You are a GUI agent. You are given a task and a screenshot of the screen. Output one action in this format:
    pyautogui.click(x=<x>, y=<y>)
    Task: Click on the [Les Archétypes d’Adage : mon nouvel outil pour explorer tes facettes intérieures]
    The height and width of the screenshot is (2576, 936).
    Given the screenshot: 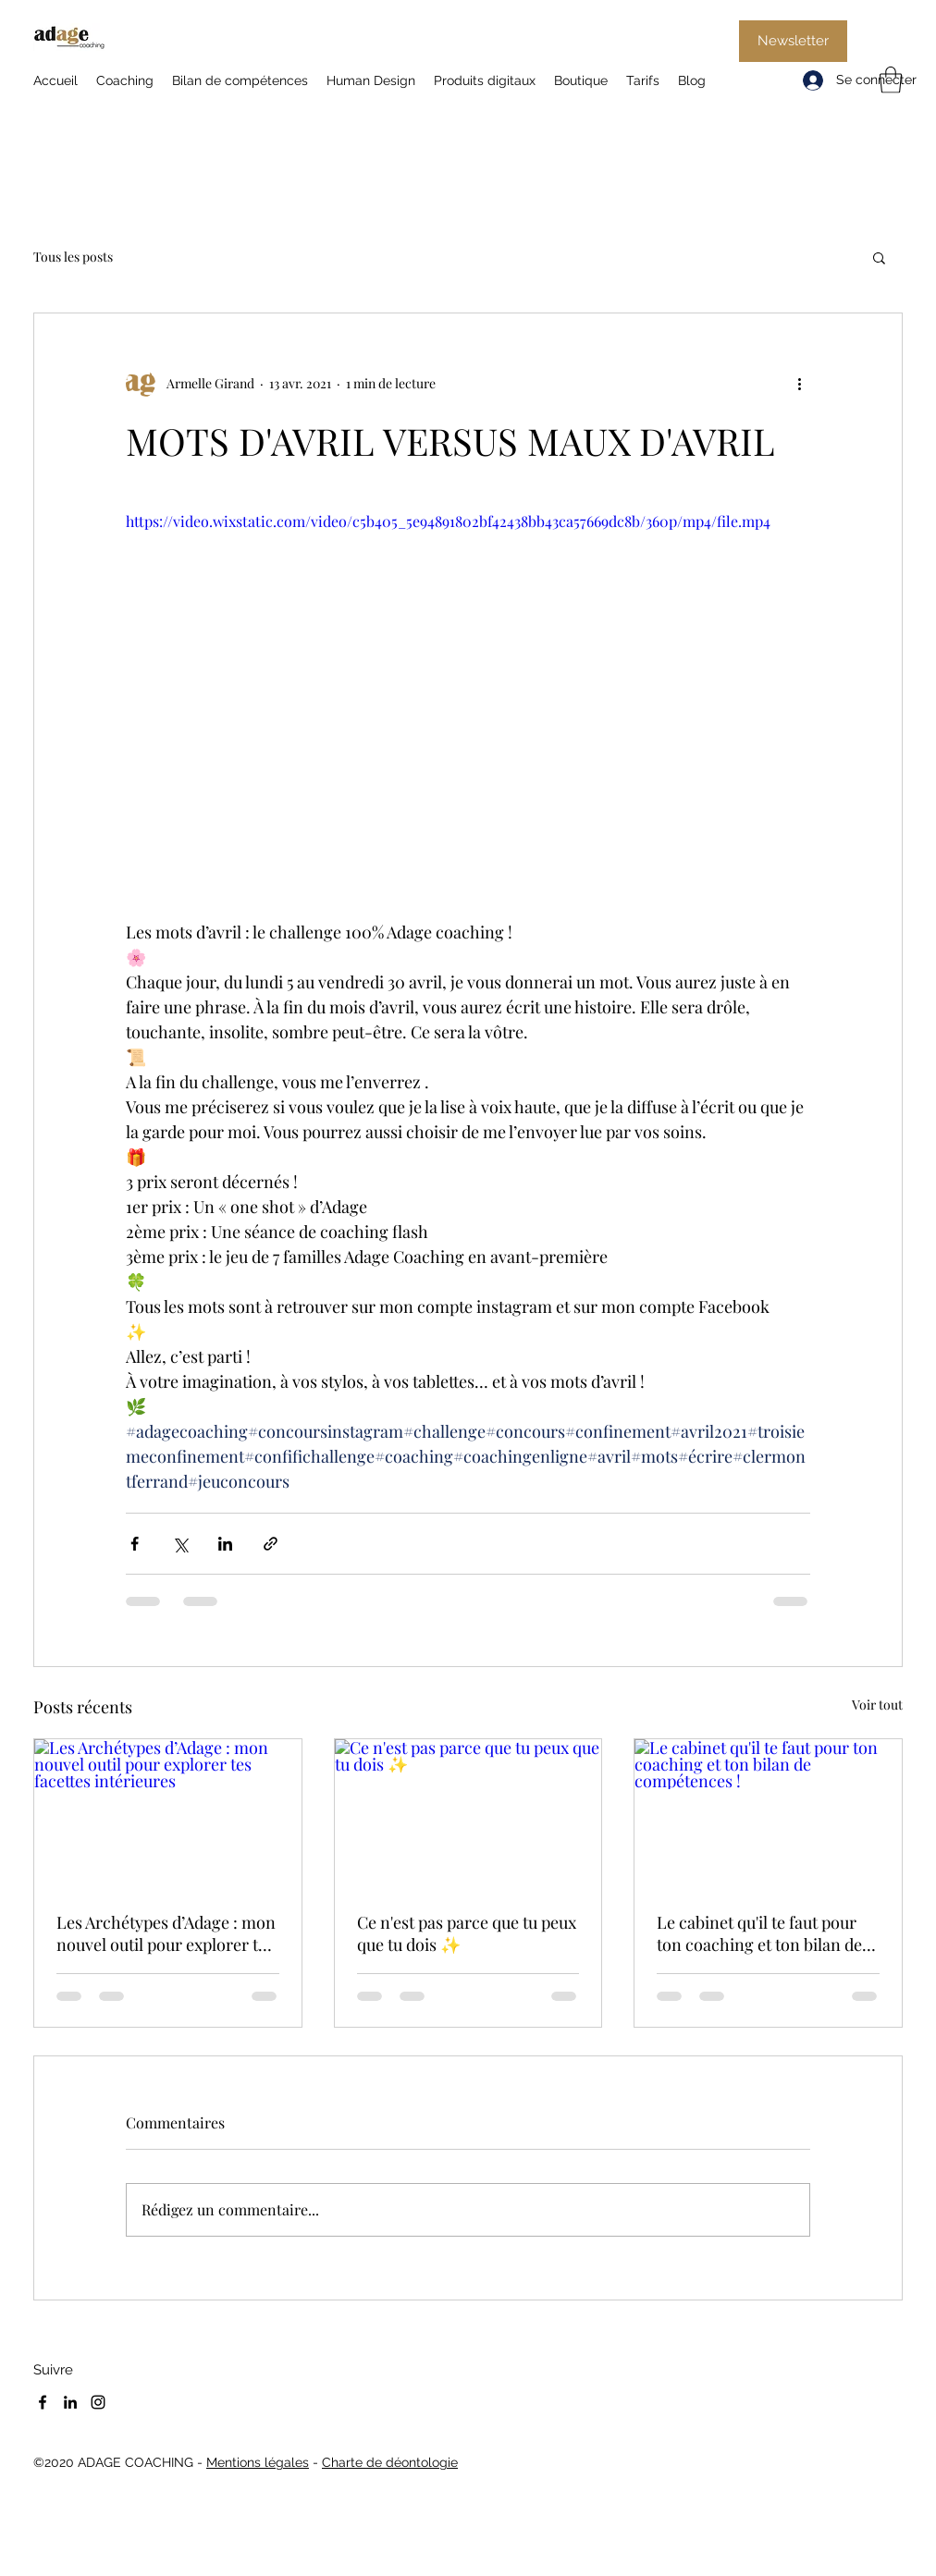 What is the action you would take?
    pyautogui.click(x=168, y=1814)
    